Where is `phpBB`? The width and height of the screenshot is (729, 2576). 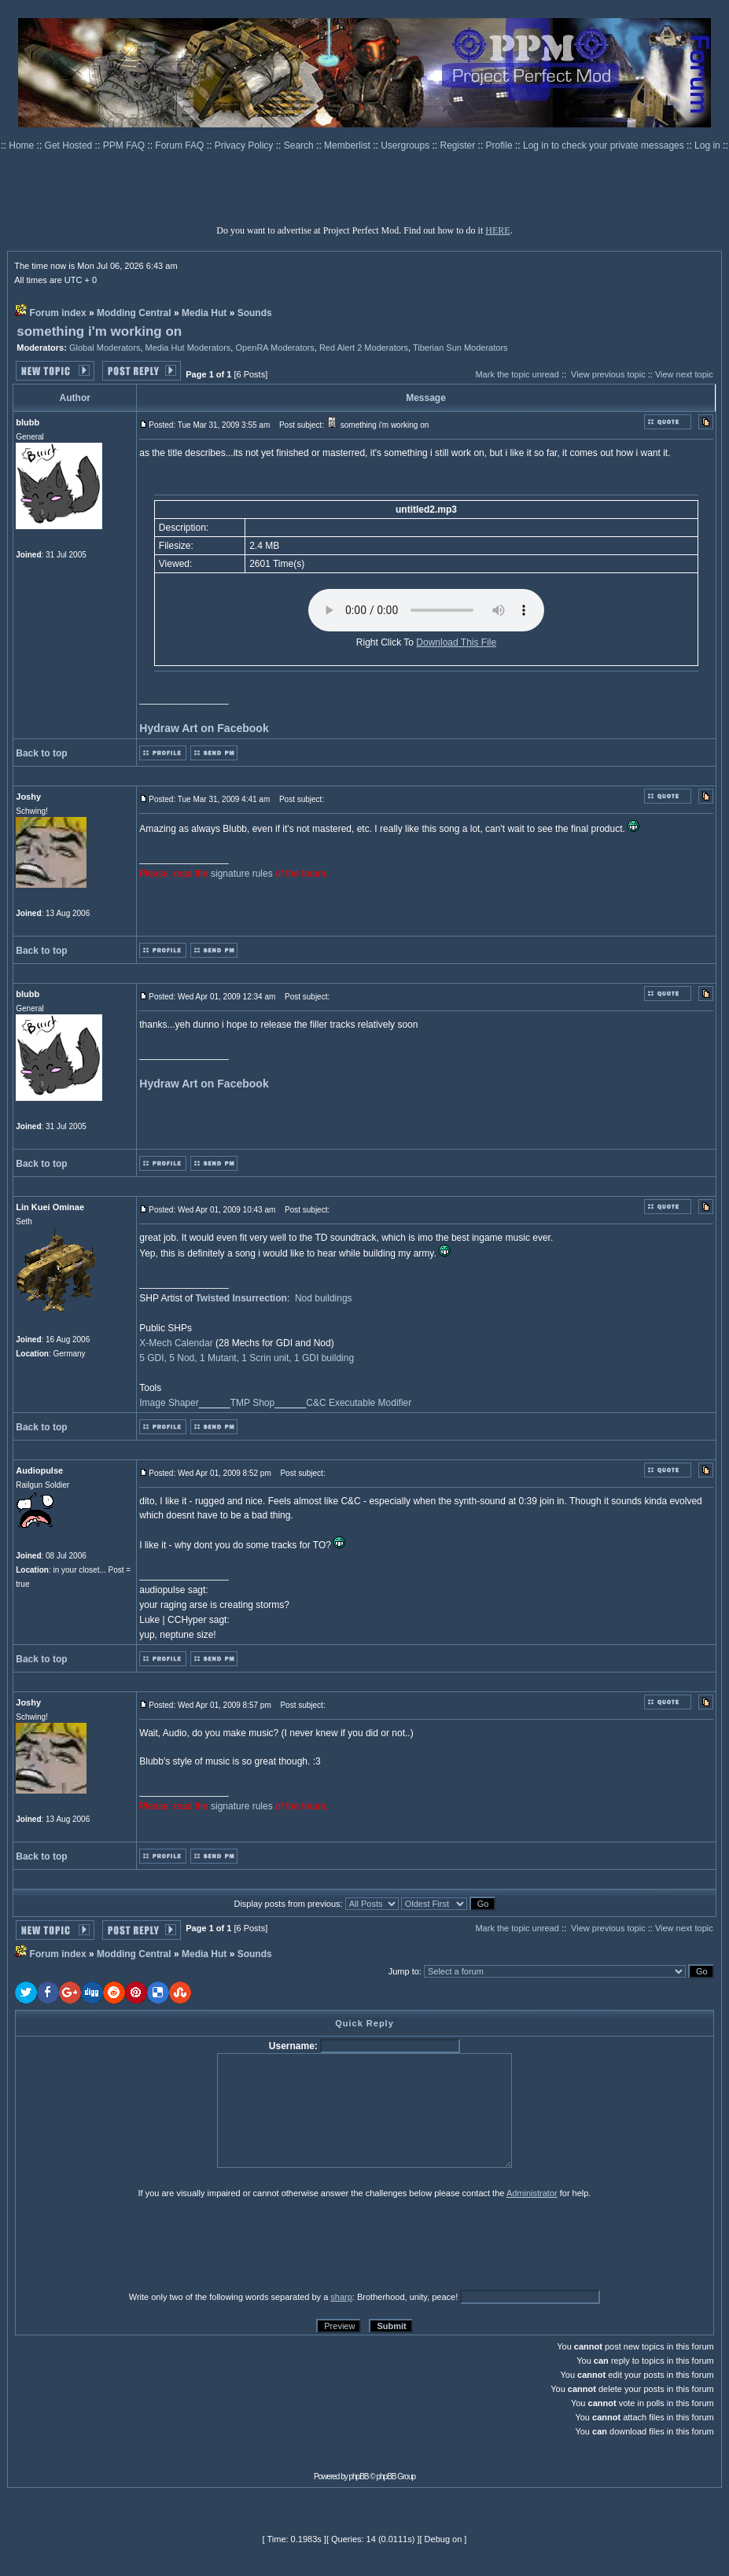
phpBB is located at coordinates (359, 2476).